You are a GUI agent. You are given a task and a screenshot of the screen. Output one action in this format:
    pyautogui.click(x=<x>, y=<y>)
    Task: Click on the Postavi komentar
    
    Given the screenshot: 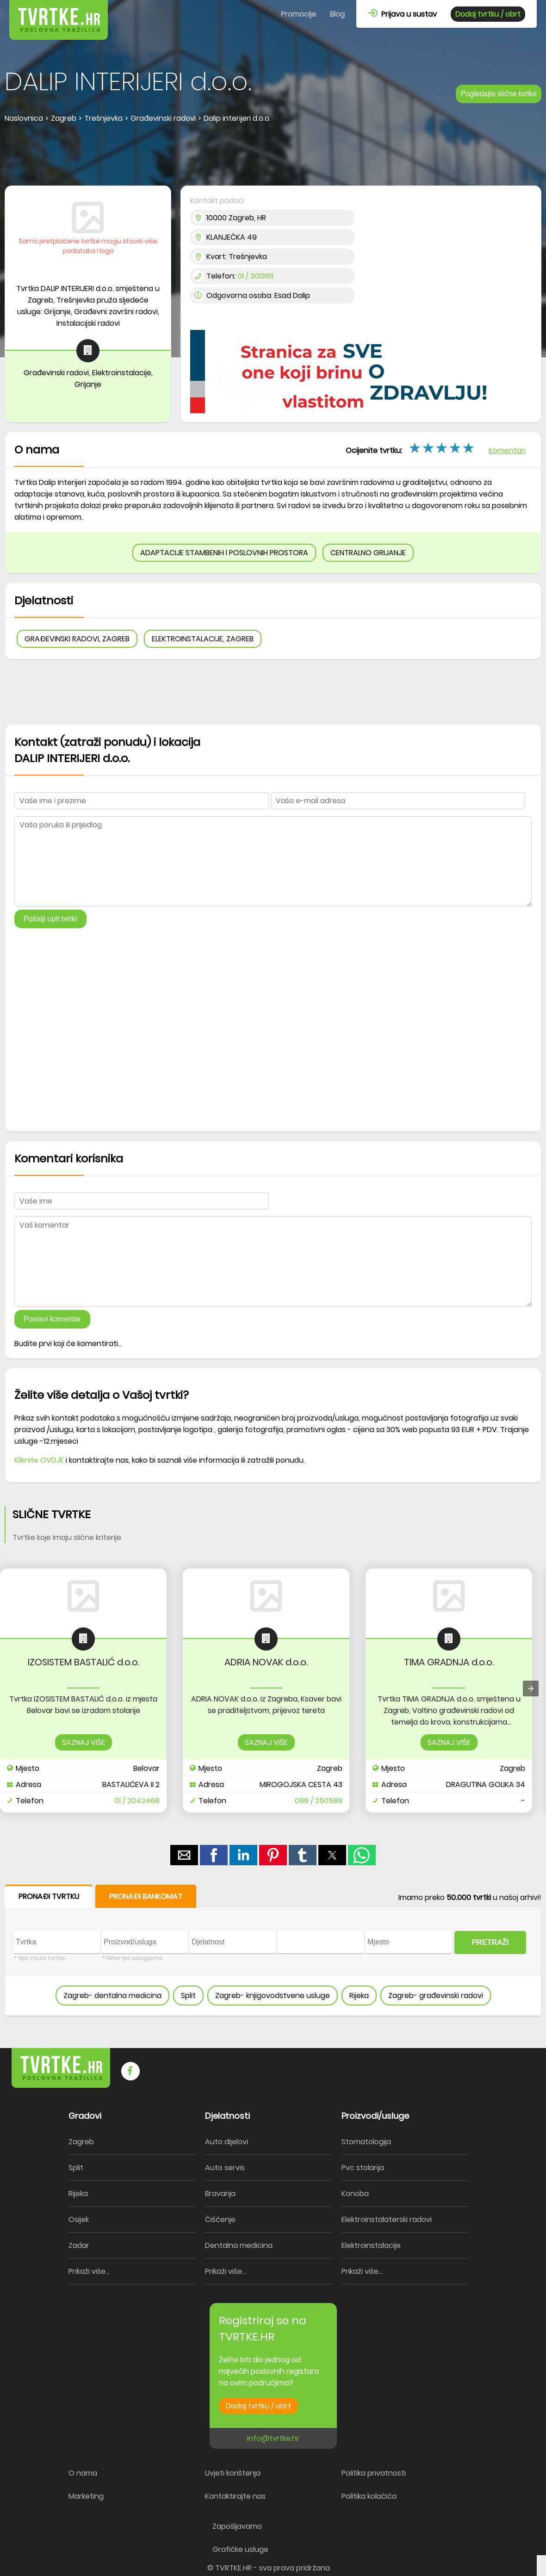 What is the action you would take?
    pyautogui.click(x=52, y=1319)
    